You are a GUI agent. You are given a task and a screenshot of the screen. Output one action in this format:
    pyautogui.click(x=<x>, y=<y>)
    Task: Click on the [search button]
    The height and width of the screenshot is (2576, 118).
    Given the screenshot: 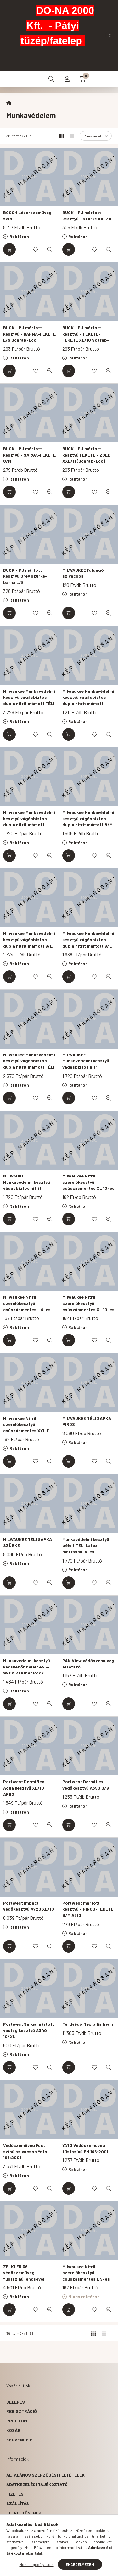 What is the action you would take?
    pyautogui.click(x=51, y=79)
    